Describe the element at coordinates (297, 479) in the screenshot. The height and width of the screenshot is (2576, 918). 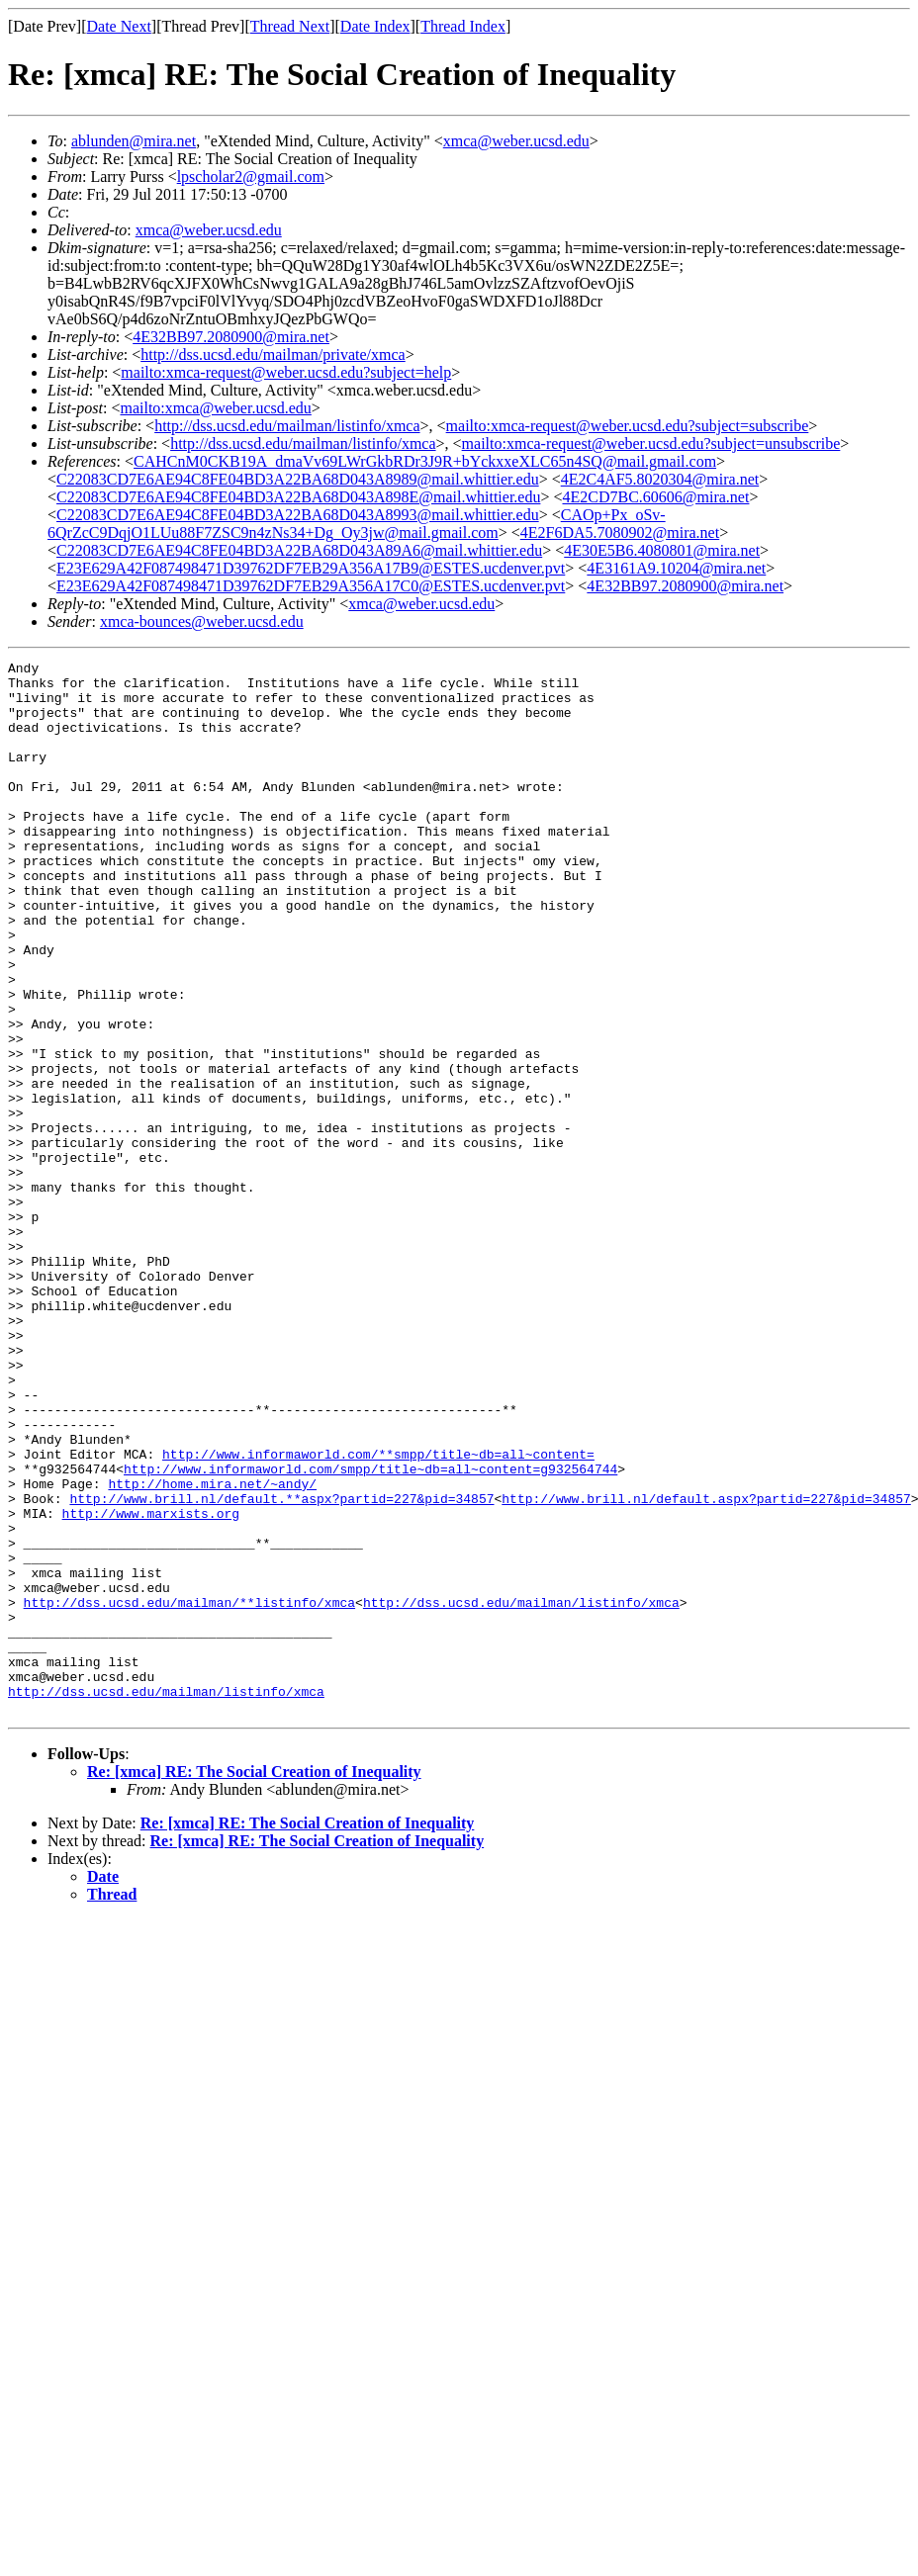
I see `C22083CD7E6AE94C8FE04BD3A22BA68D043A8989@mail.whittier.edu` at that location.